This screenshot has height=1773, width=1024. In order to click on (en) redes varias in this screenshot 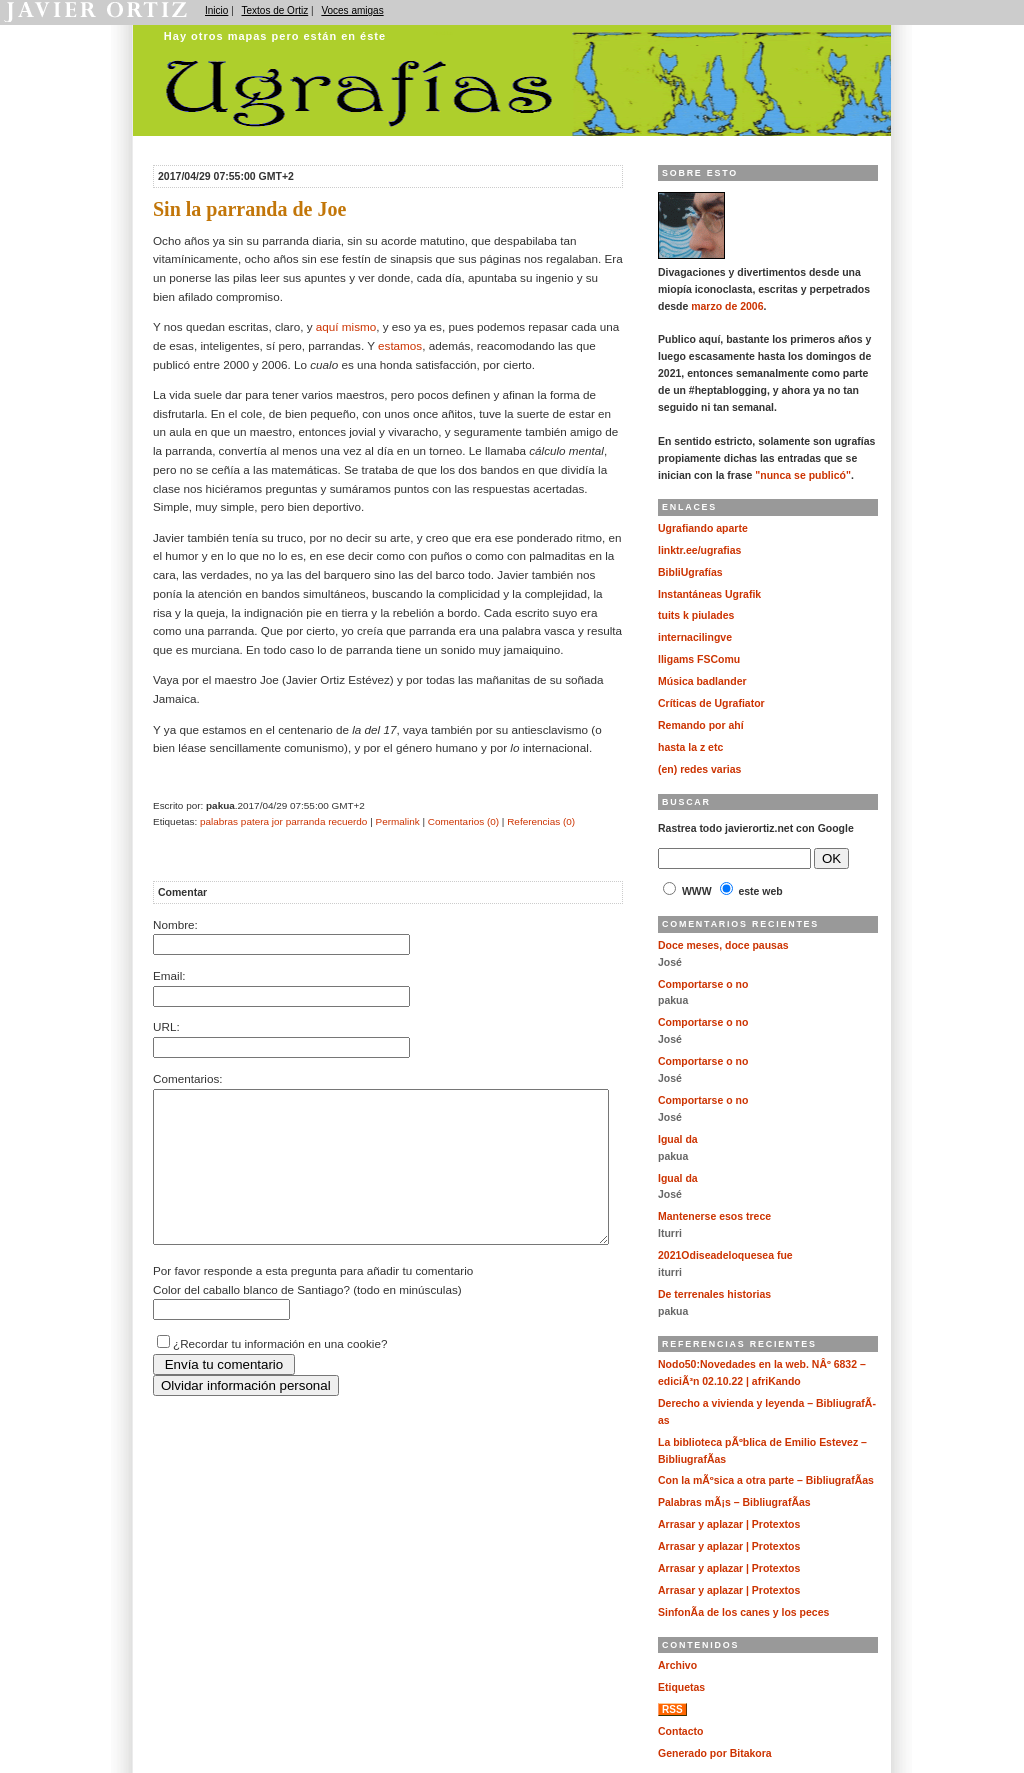, I will do `click(699, 769)`.